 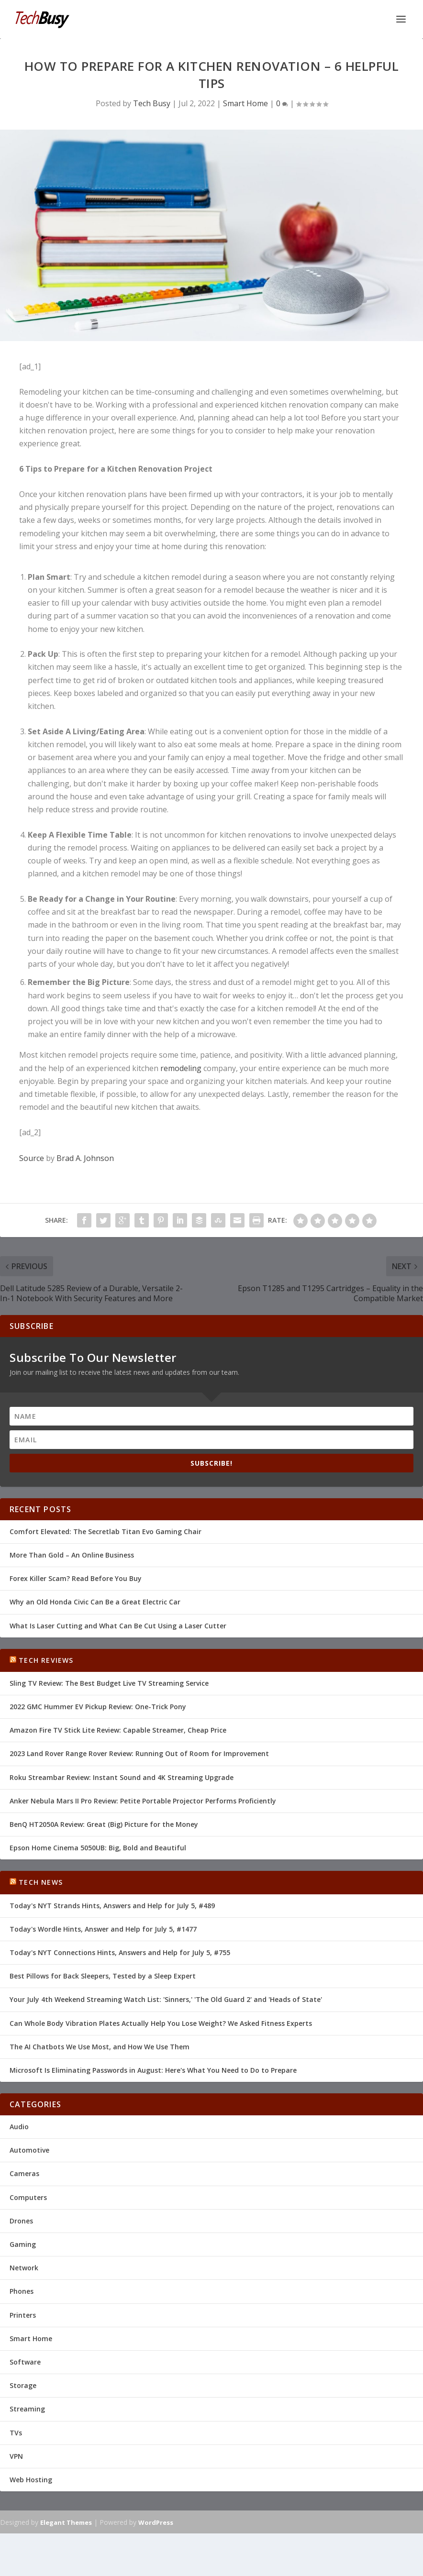 I want to click on 2022 GMC Hummer EV Pickup Review: One-Trick Pony, so click(x=98, y=1706).